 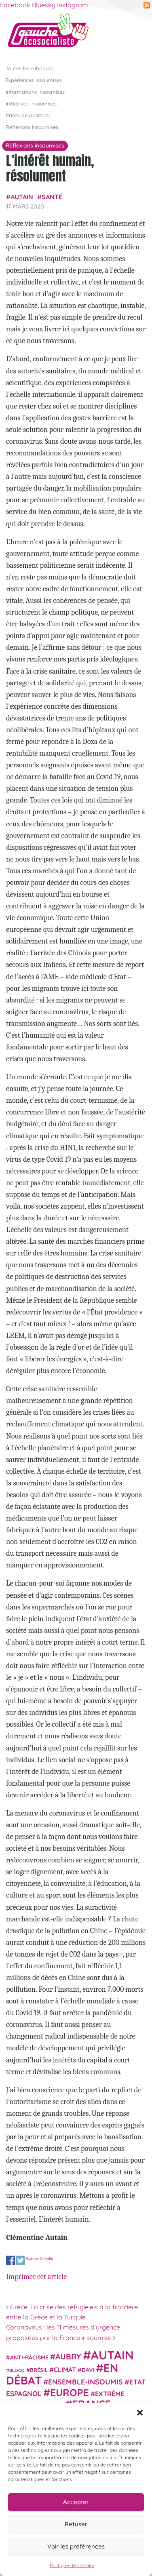 What do you see at coordinates (43, 5) in the screenshot?
I see `Bluesky` at bounding box center [43, 5].